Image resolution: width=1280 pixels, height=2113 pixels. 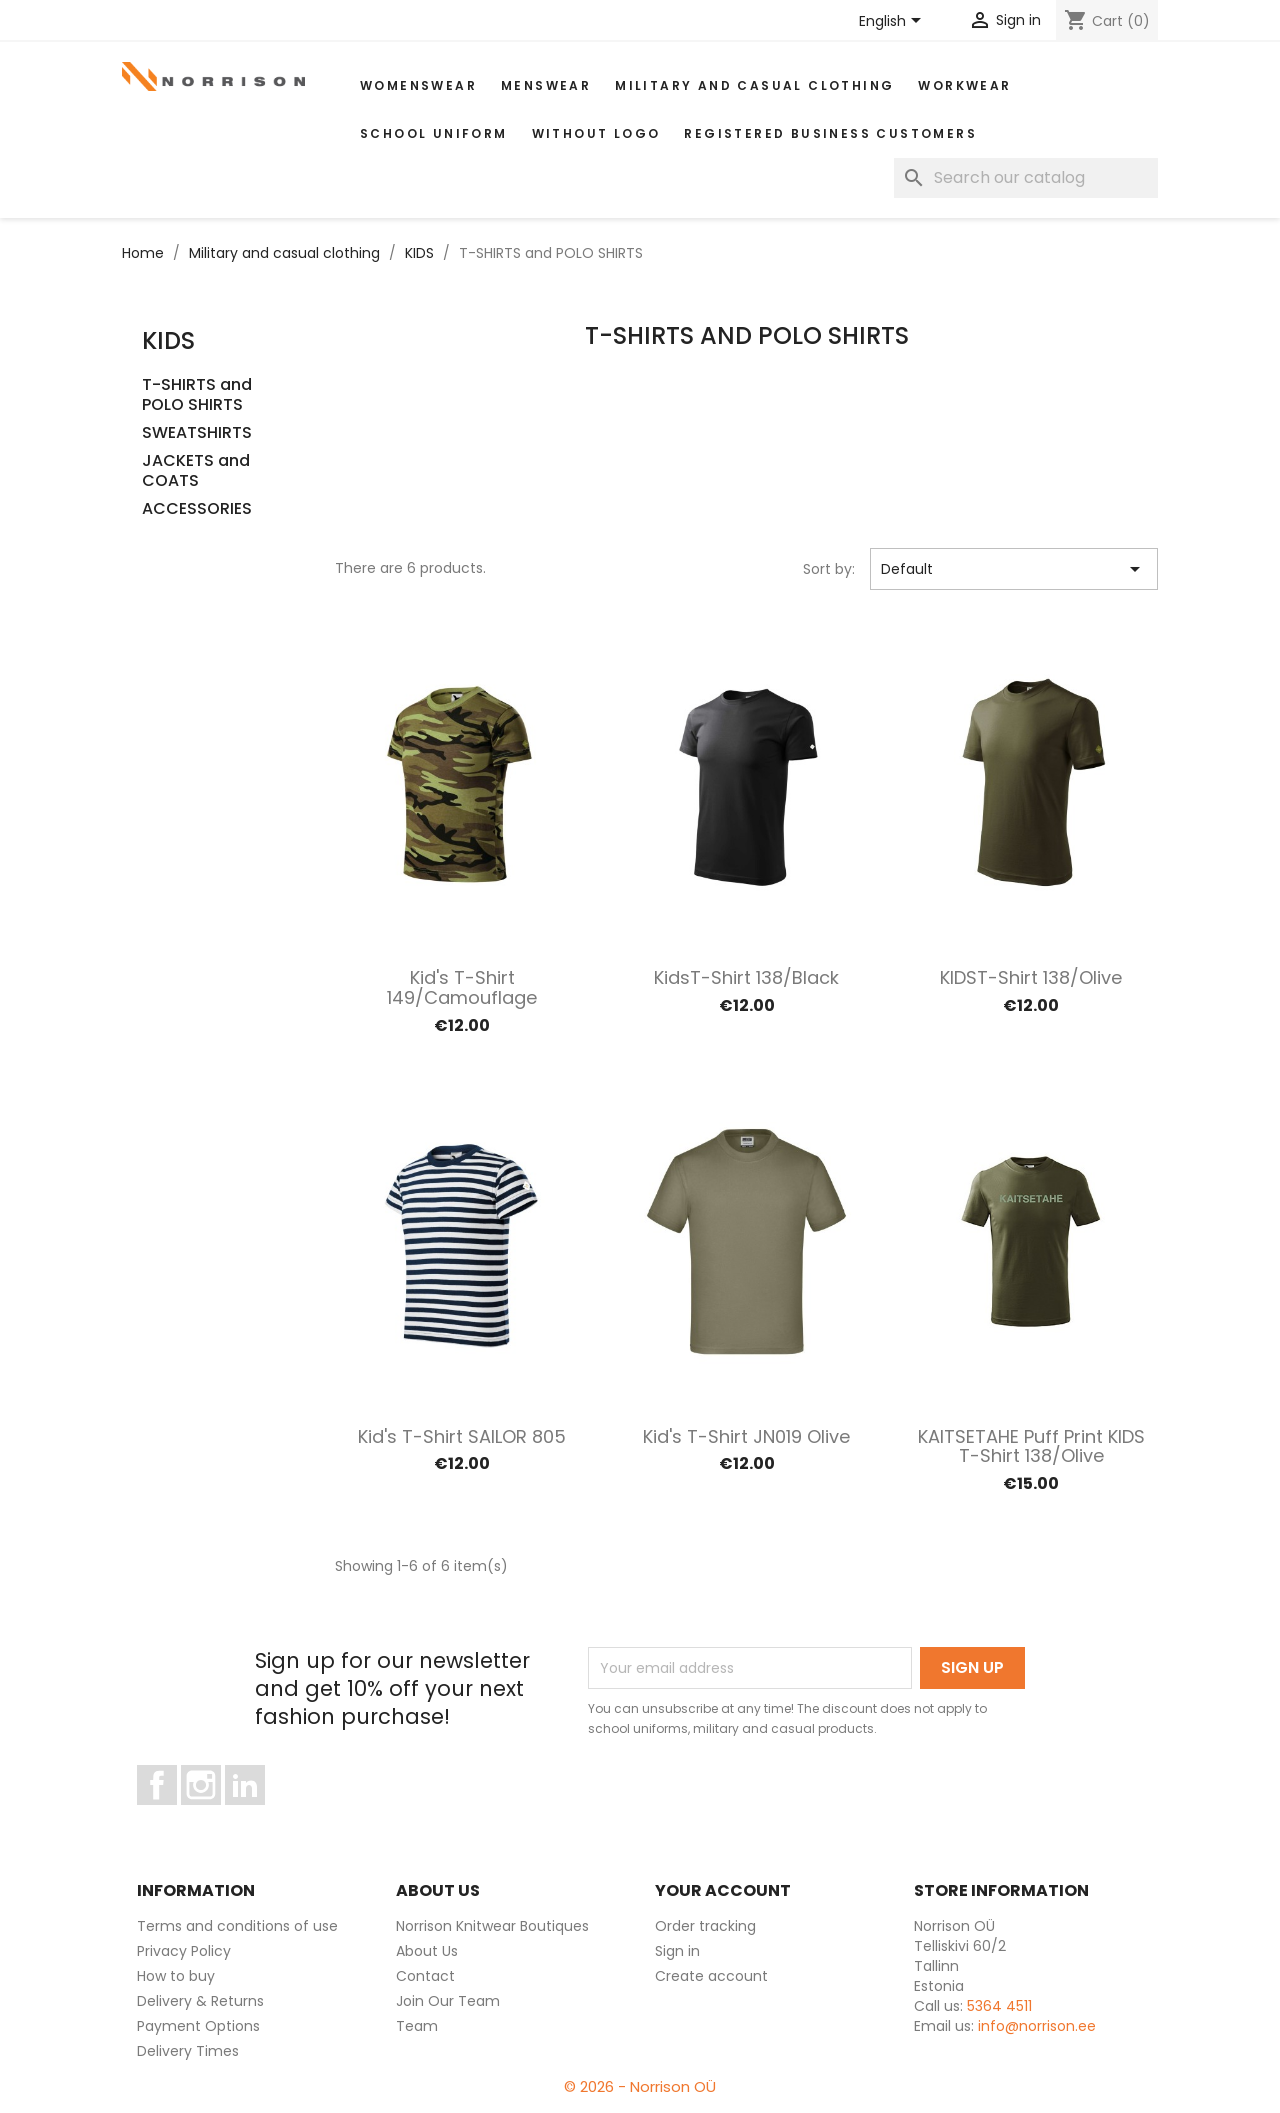 What do you see at coordinates (705, 1926) in the screenshot?
I see `Order tracking` at bounding box center [705, 1926].